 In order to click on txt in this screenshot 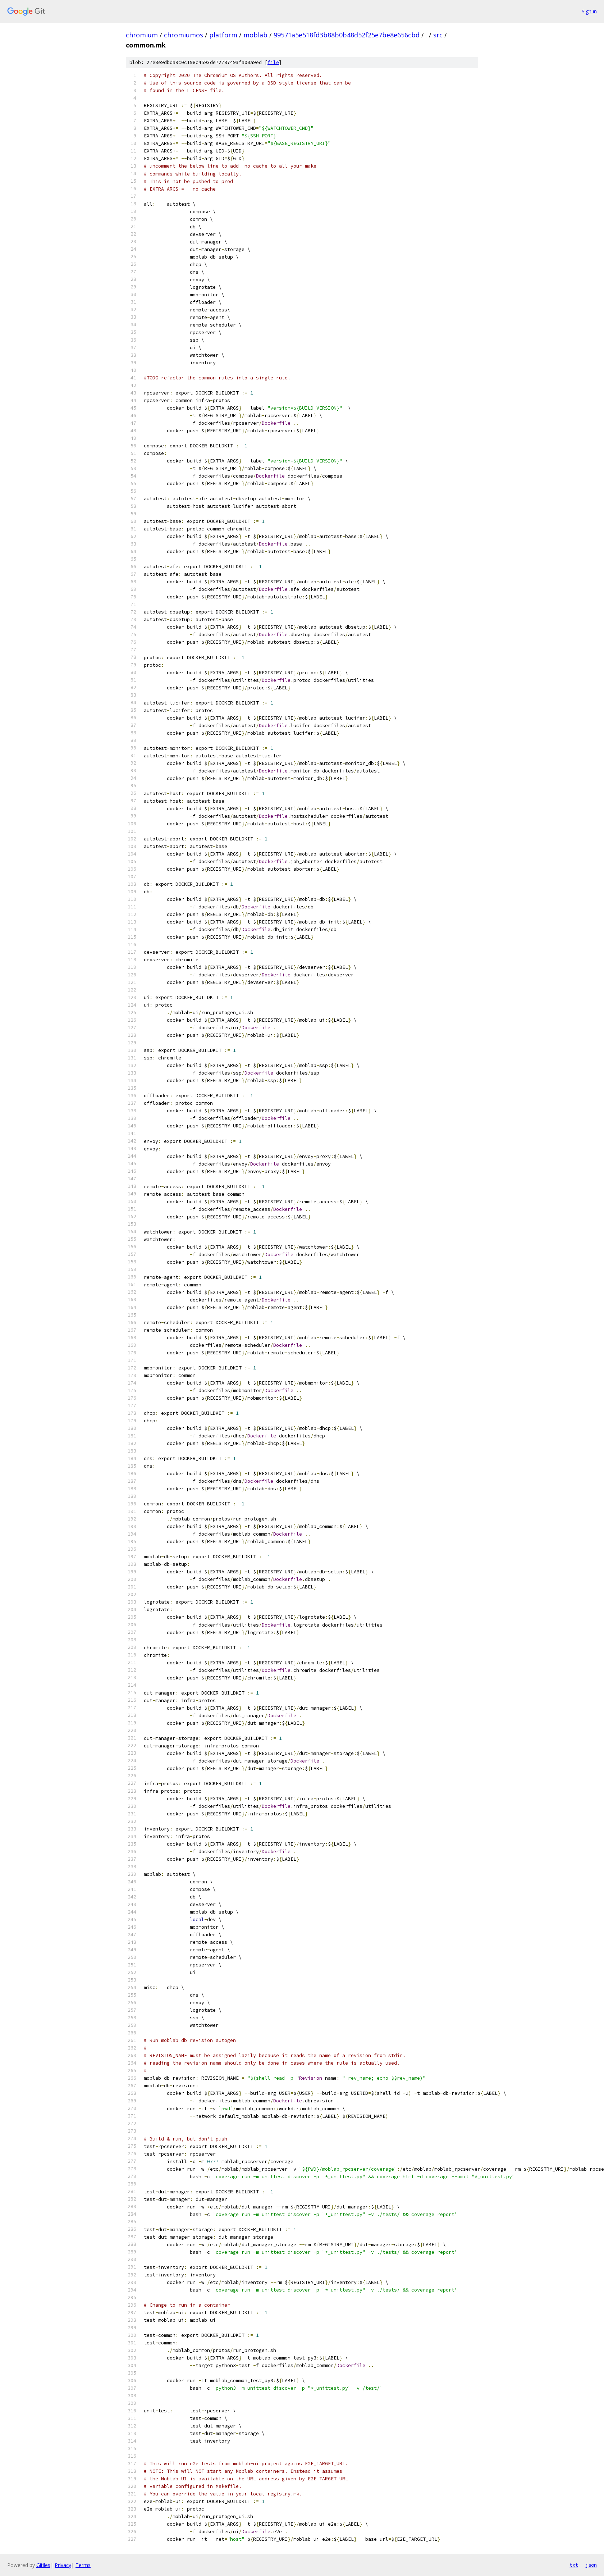, I will do `click(573, 2565)`.